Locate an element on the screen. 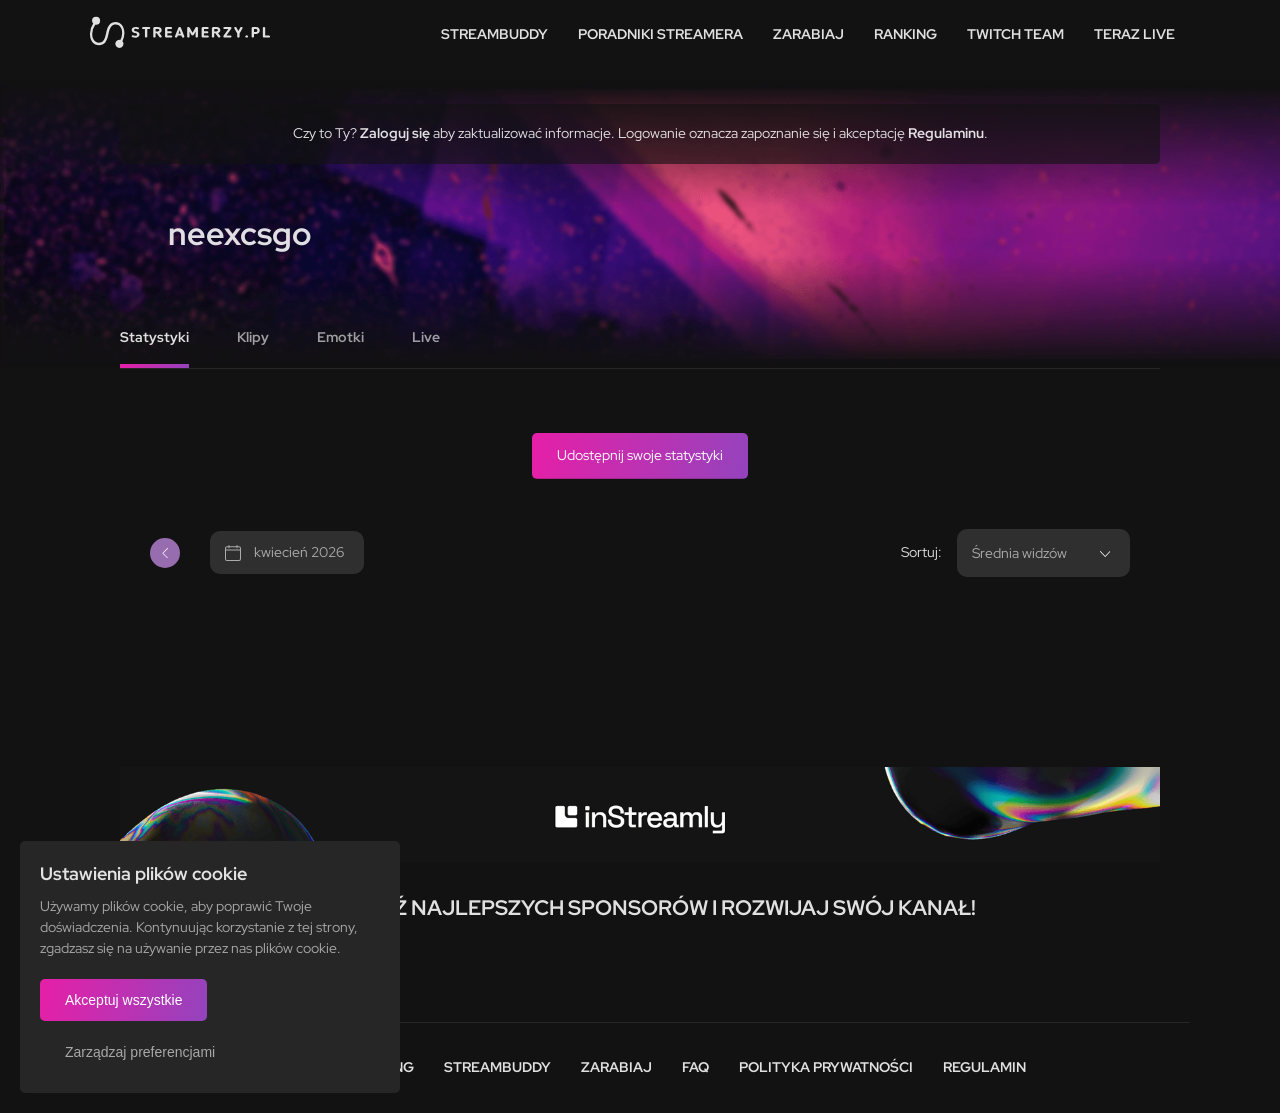 This screenshot has height=1113, width=1280. Regulaminu is located at coordinates (946, 133).